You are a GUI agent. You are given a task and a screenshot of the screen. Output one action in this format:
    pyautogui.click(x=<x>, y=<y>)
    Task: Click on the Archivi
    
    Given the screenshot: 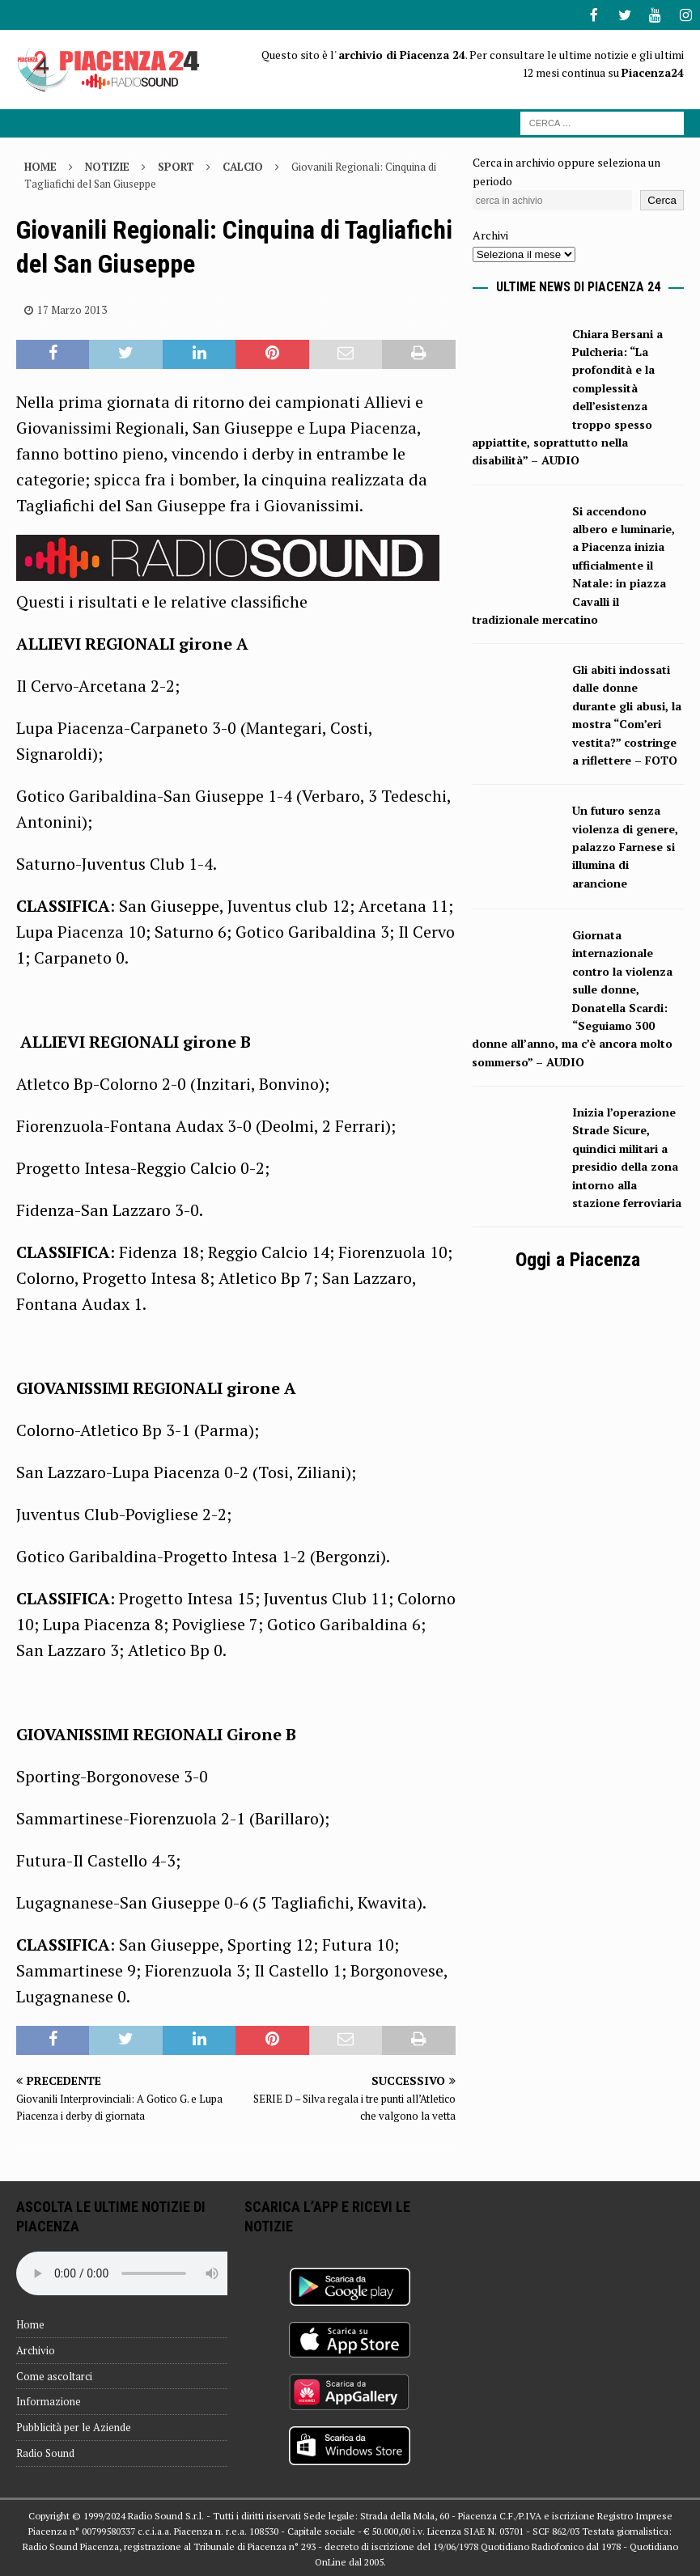 What is the action you would take?
    pyautogui.click(x=490, y=233)
    